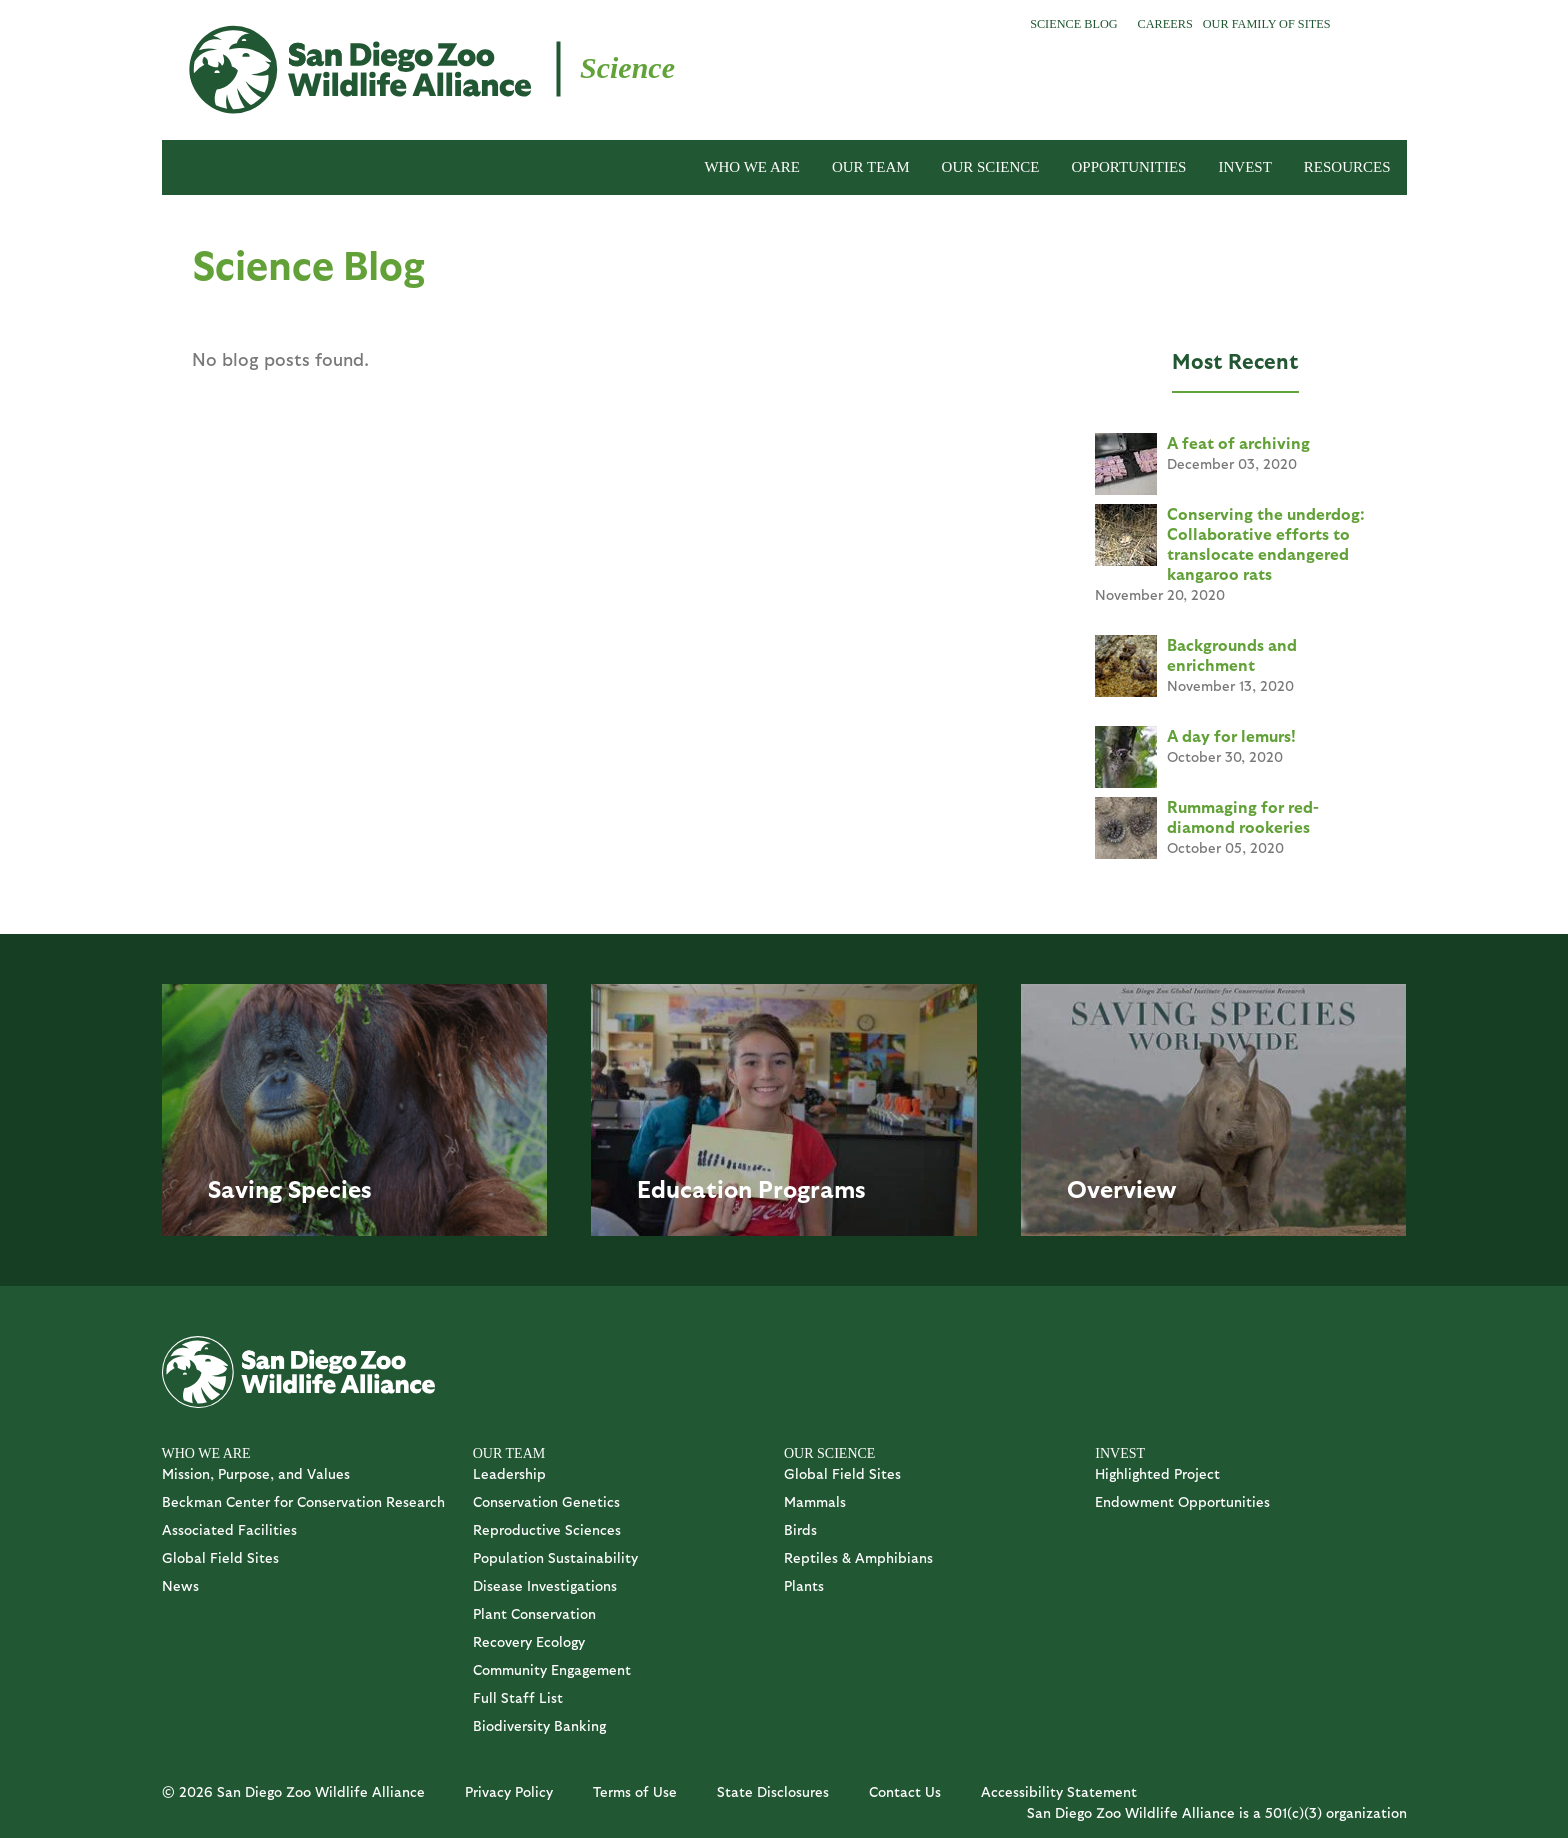 This screenshot has width=1568, height=1838. What do you see at coordinates (1157, 1473) in the screenshot?
I see `Highlighted Project` at bounding box center [1157, 1473].